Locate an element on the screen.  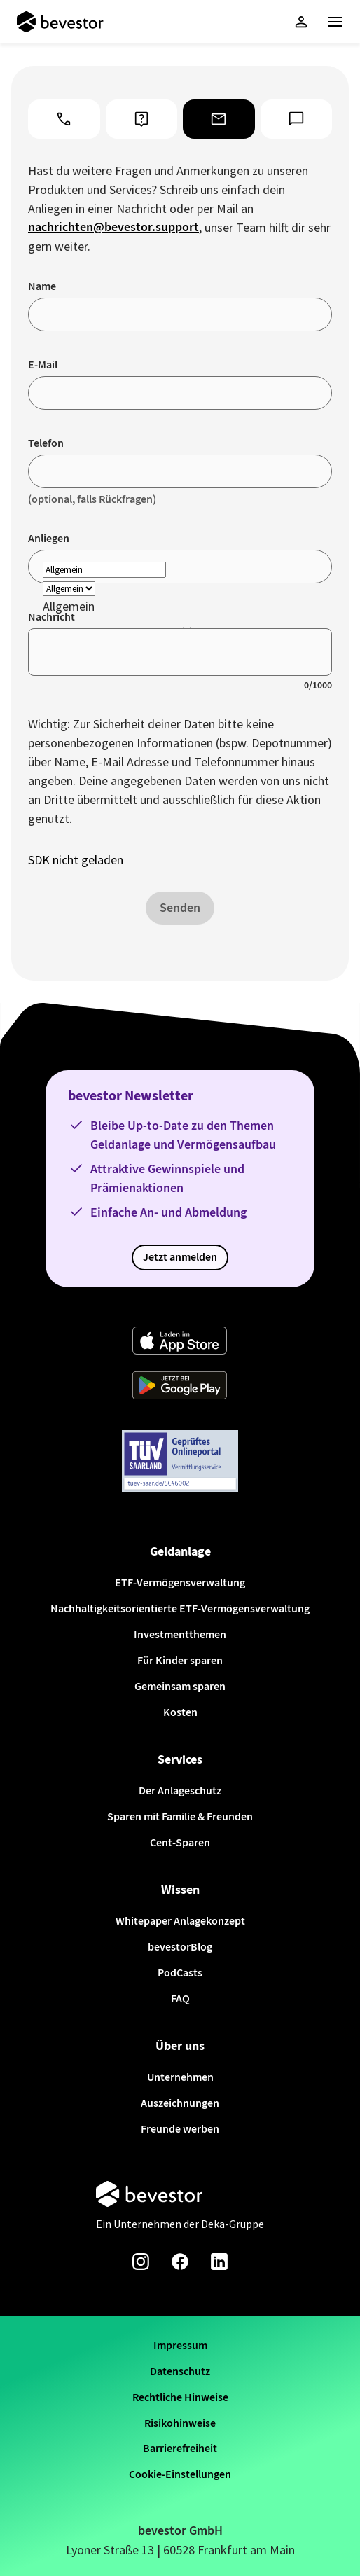
Gemeinsam sparen is located at coordinates (180, 1686).